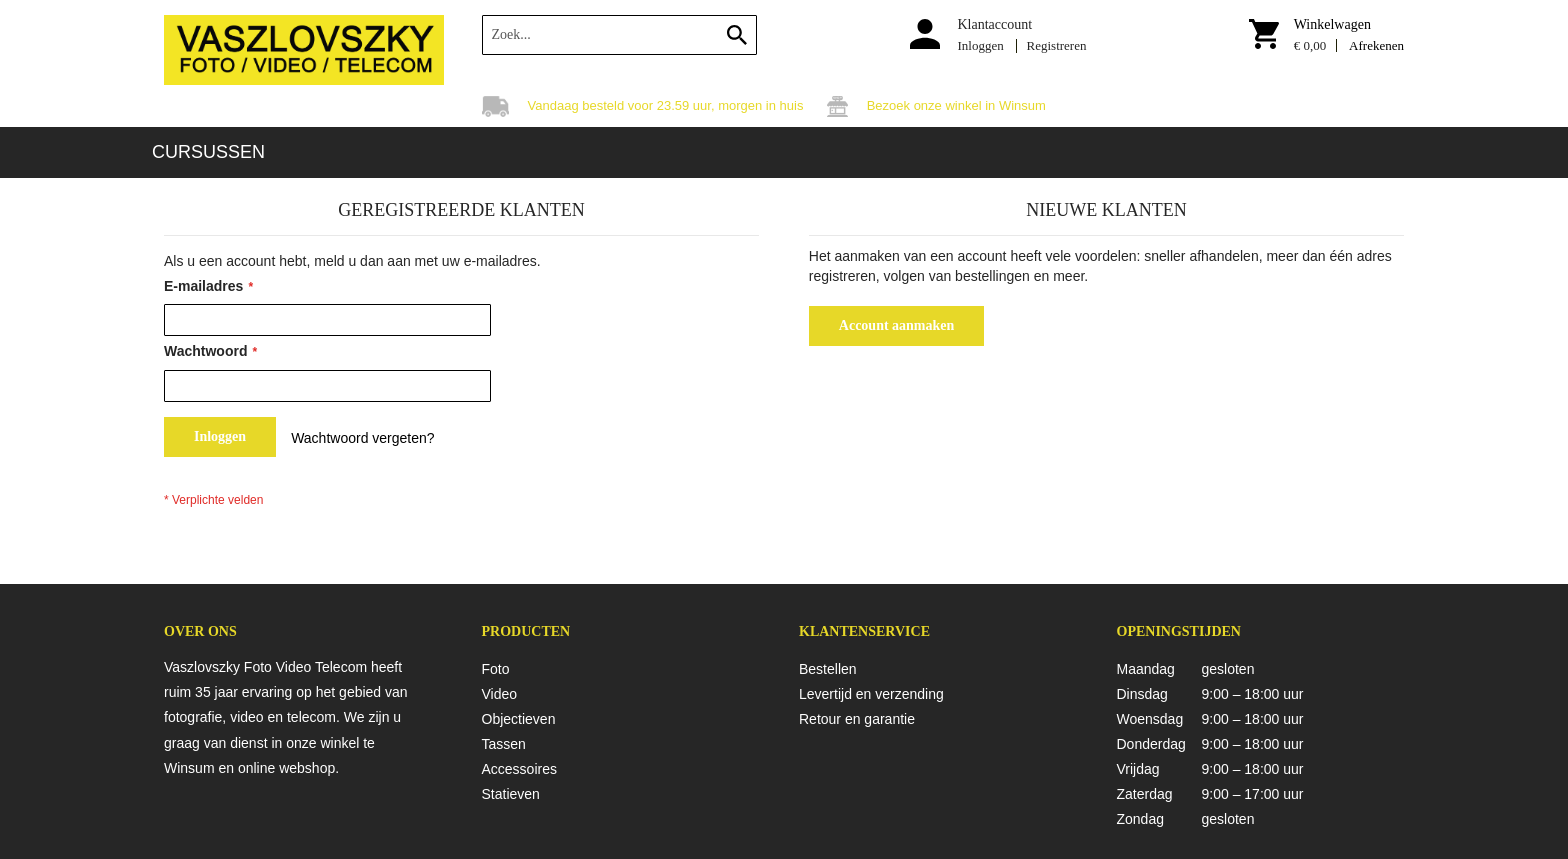  What do you see at coordinates (871, 694) in the screenshot?
I see `Levertijd en verzending` at bounding box center [871, 694].